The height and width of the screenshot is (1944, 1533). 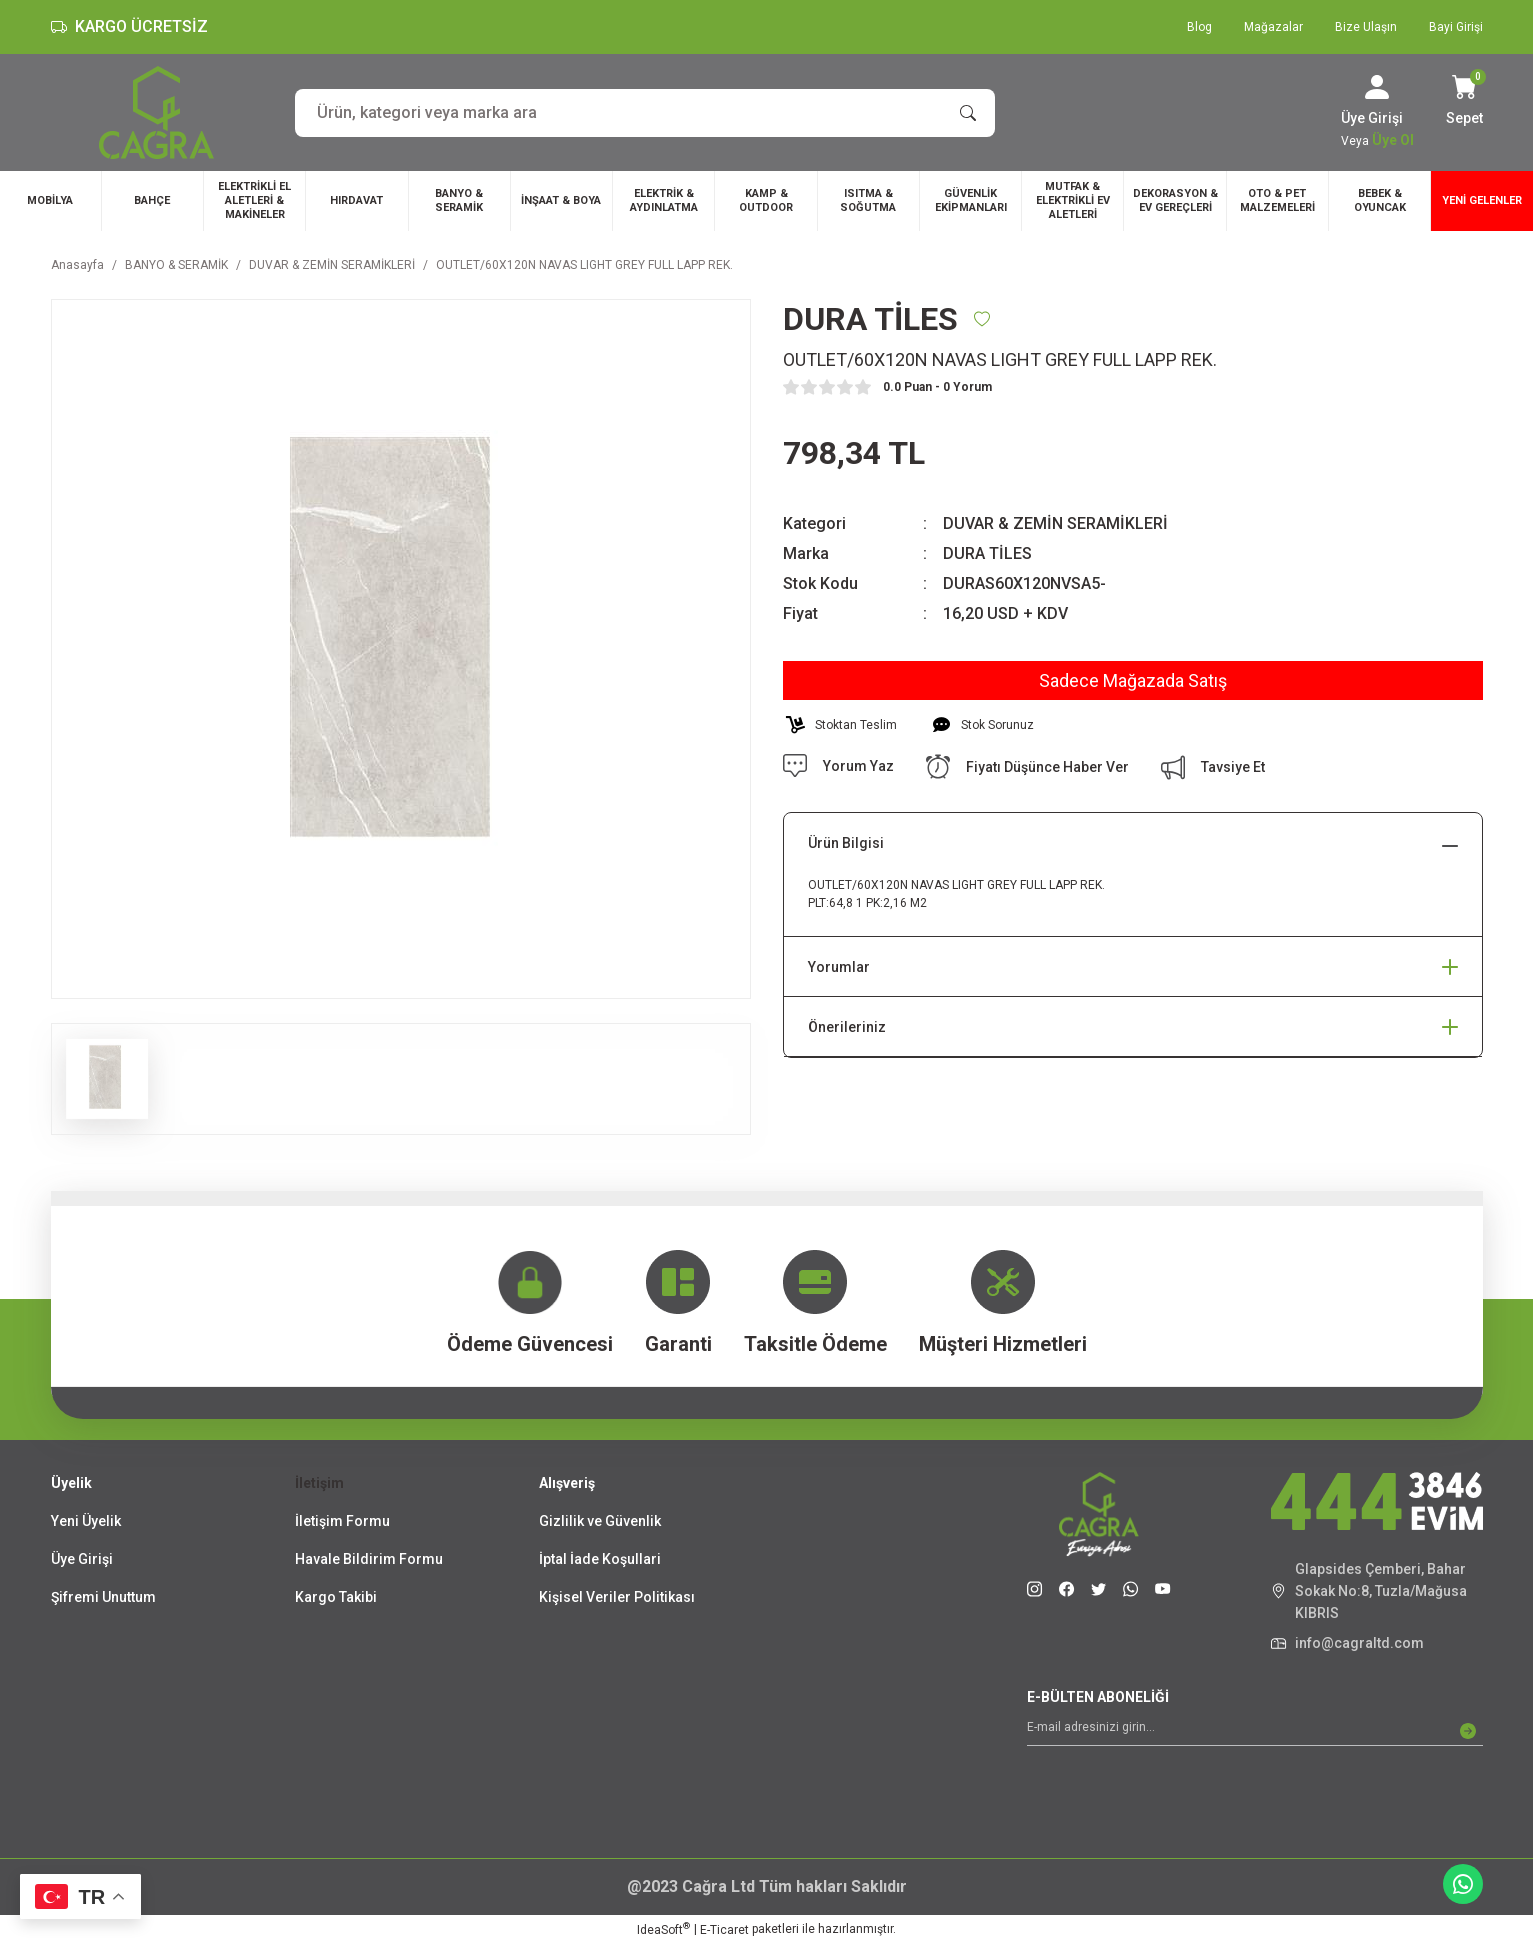 What do you see at coordinates (103, 1597) in the screenshot?
I see `Şifremi Unuttum` at bounding box center [103, 1597].